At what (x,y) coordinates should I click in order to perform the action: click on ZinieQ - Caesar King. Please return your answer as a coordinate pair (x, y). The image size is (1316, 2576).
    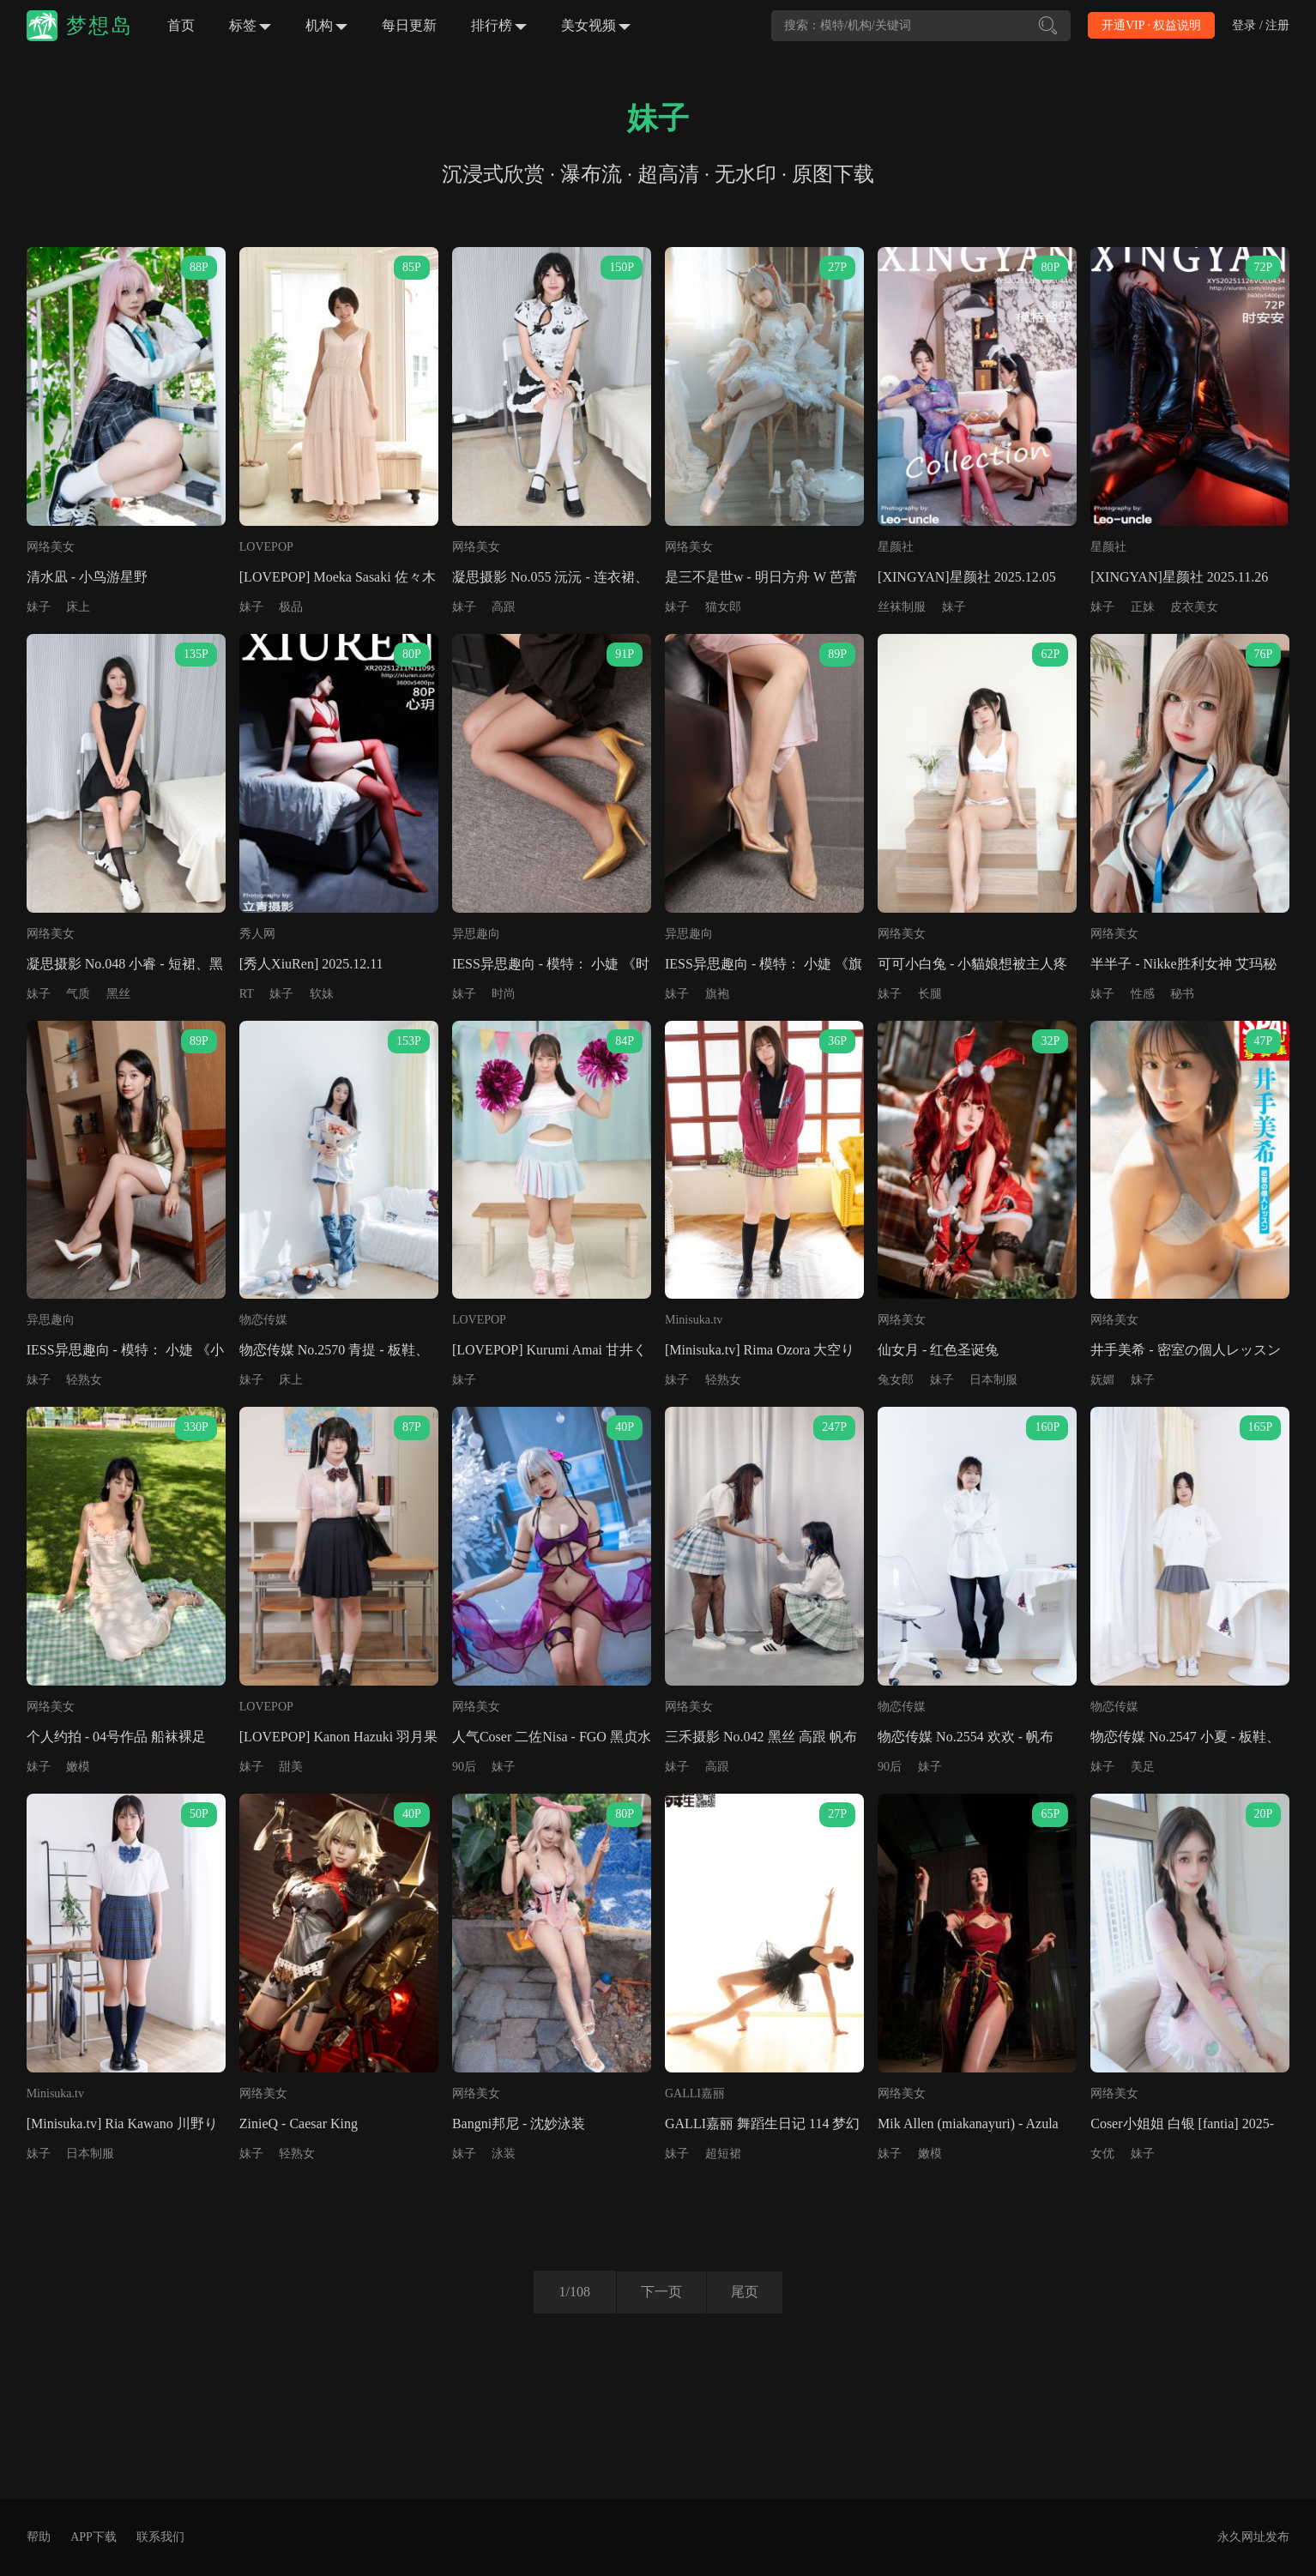
    Looking at the image, I should click on (298, 2123).